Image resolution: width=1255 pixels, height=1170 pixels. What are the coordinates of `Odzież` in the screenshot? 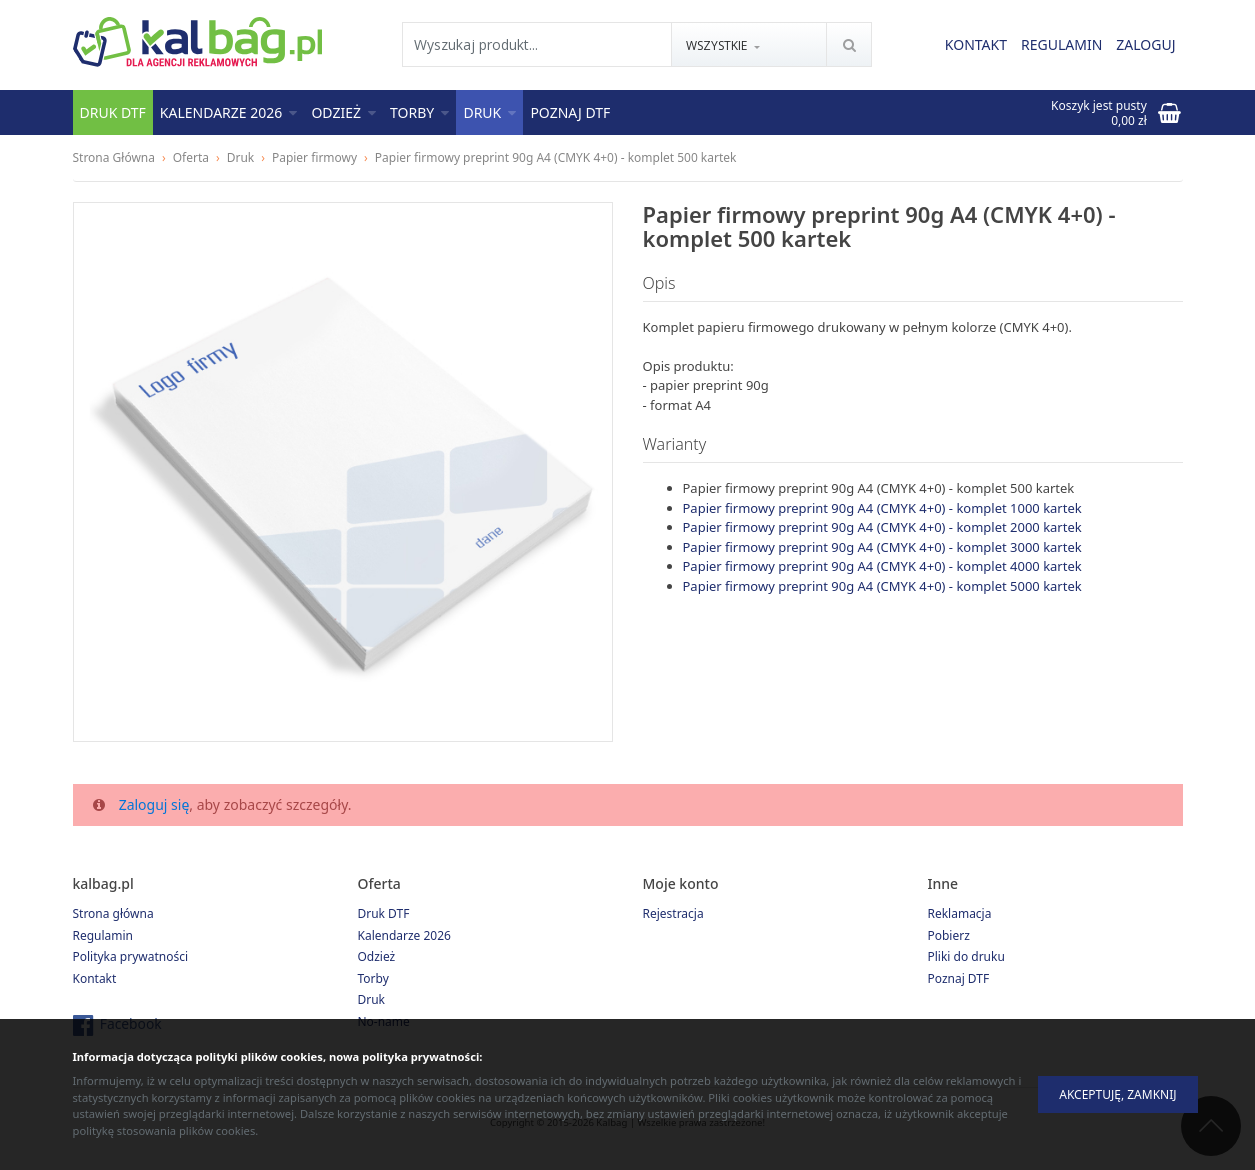 It's located at (343, 112).